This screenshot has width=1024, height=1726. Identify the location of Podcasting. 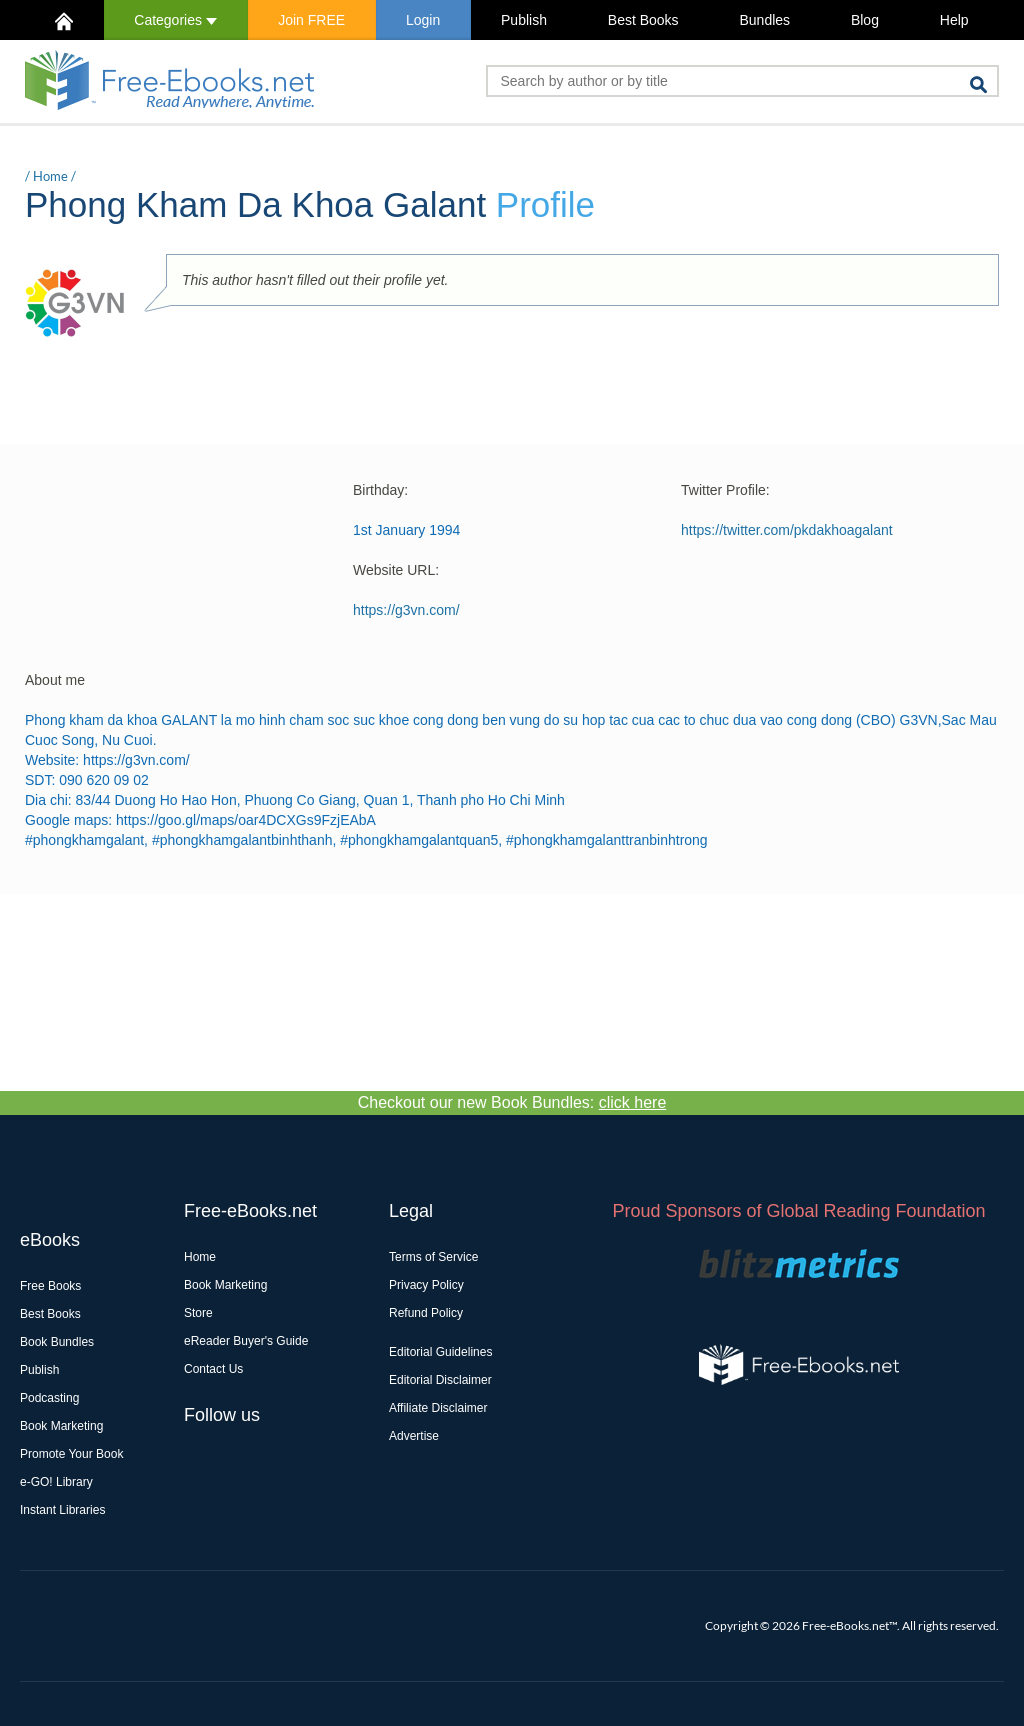
(49, 1398).